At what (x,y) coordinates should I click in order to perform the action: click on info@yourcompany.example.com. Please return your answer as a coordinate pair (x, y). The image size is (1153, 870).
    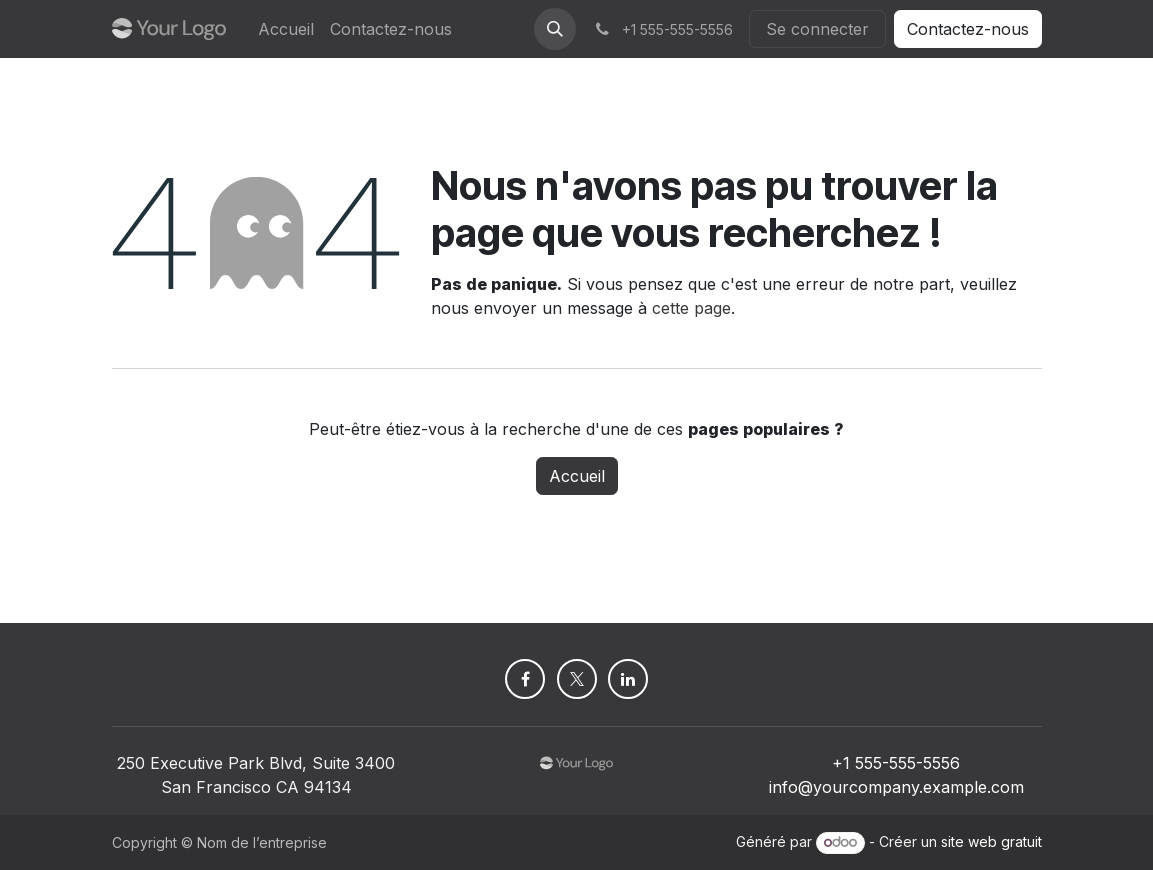
    Looking at the image, I should click on (896, 787).